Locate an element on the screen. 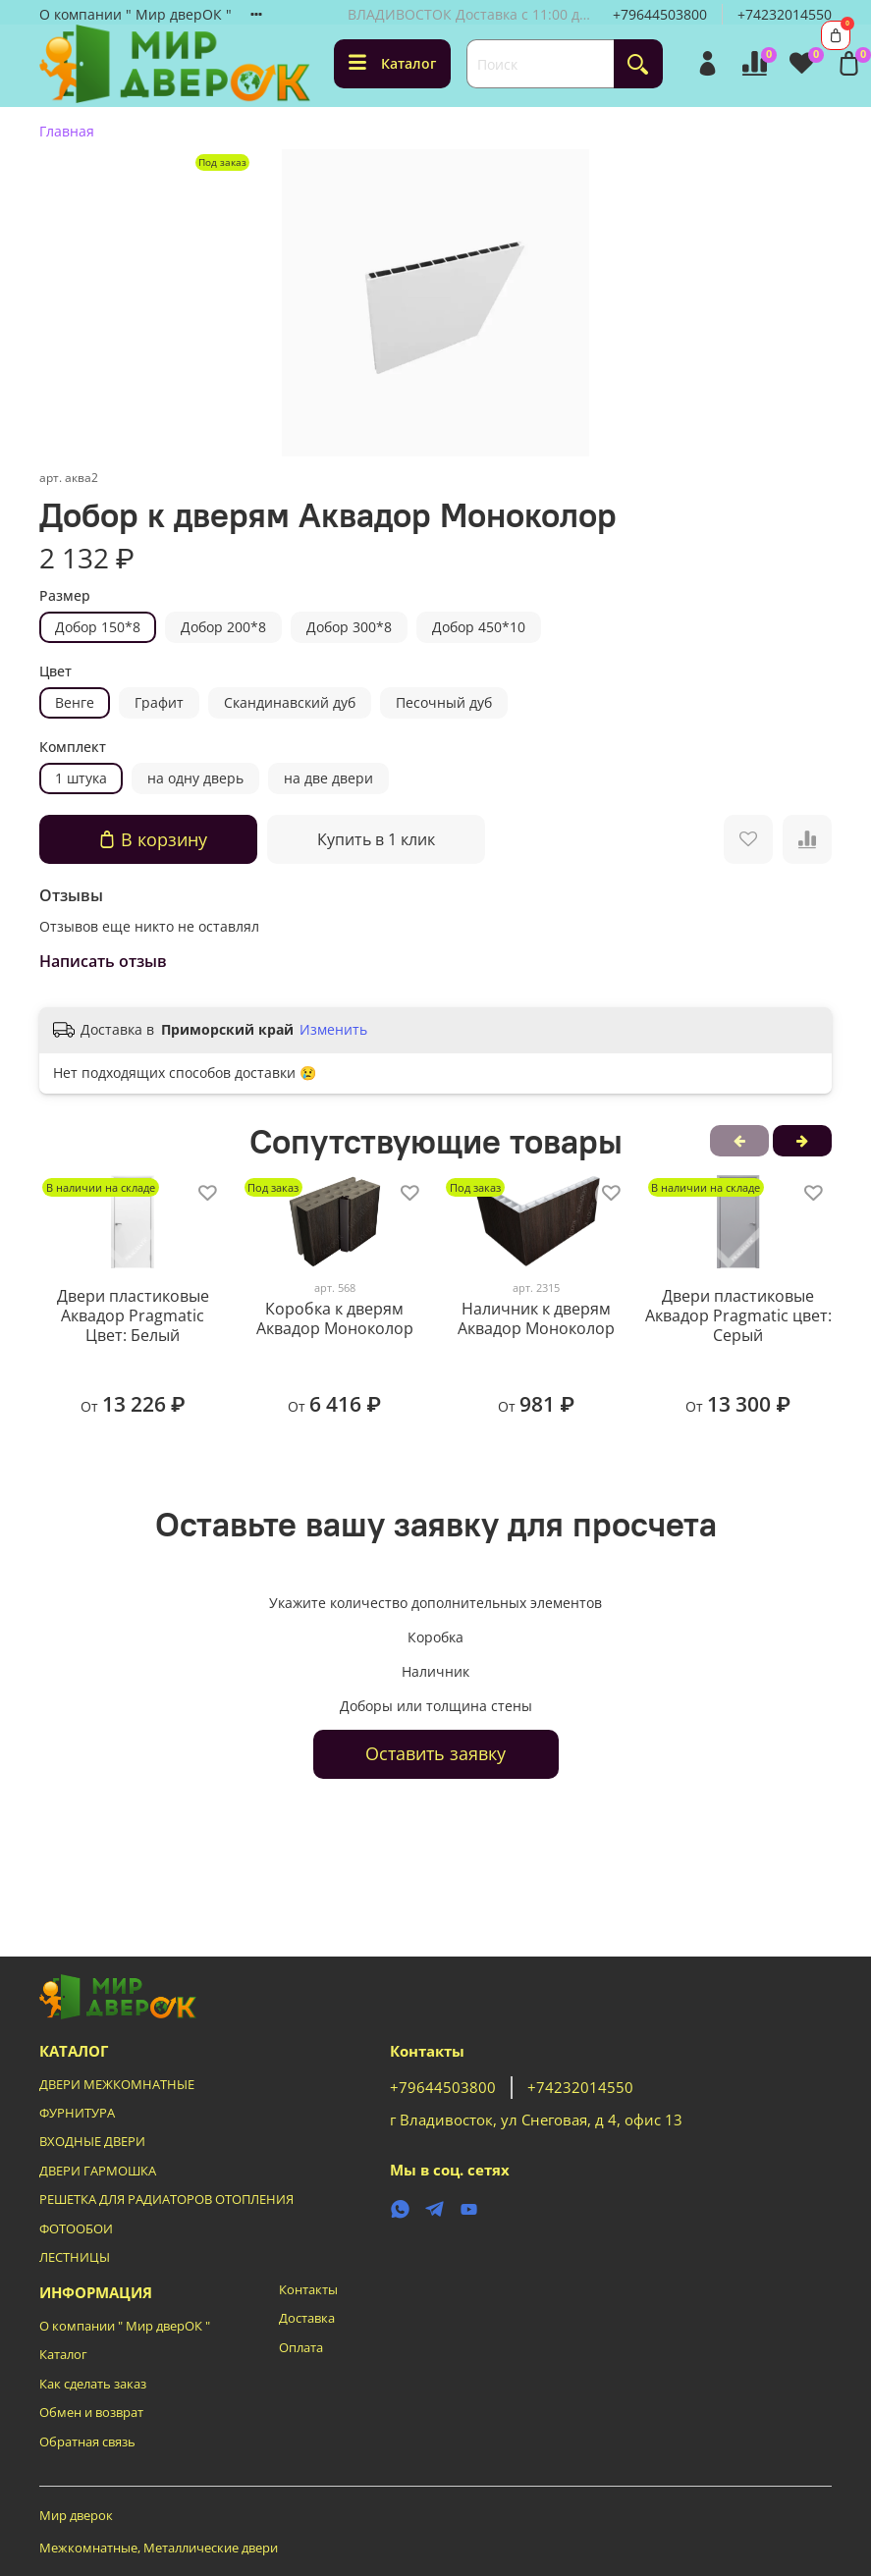 Image resolution: width=871 pixels, height=2576 pixels. Графит is located at coordinates (159, 702).